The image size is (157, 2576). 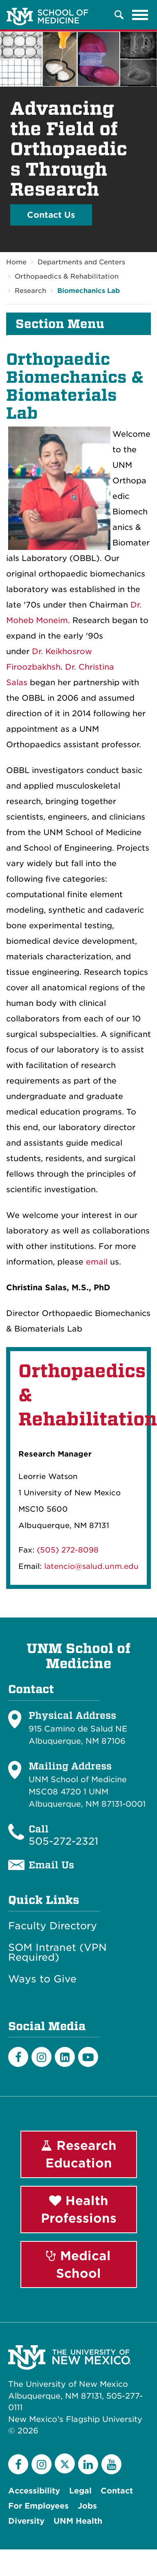 I want to click on Biomechanics Lab, so click(x=88, y=291).